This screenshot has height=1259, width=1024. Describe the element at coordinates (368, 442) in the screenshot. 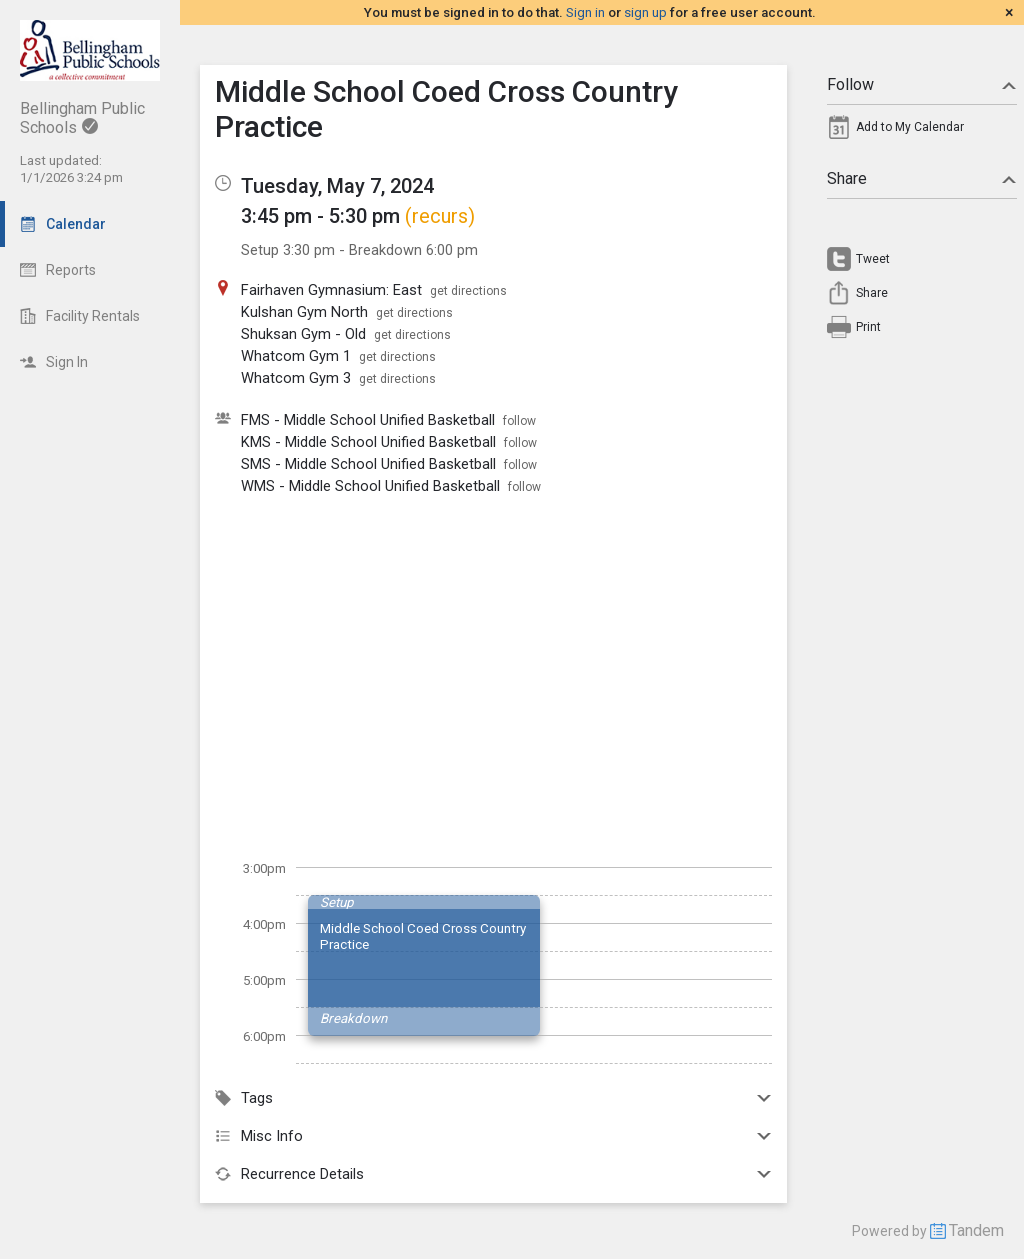

I see `KMS - Middle School Unified Basketball` at that location.